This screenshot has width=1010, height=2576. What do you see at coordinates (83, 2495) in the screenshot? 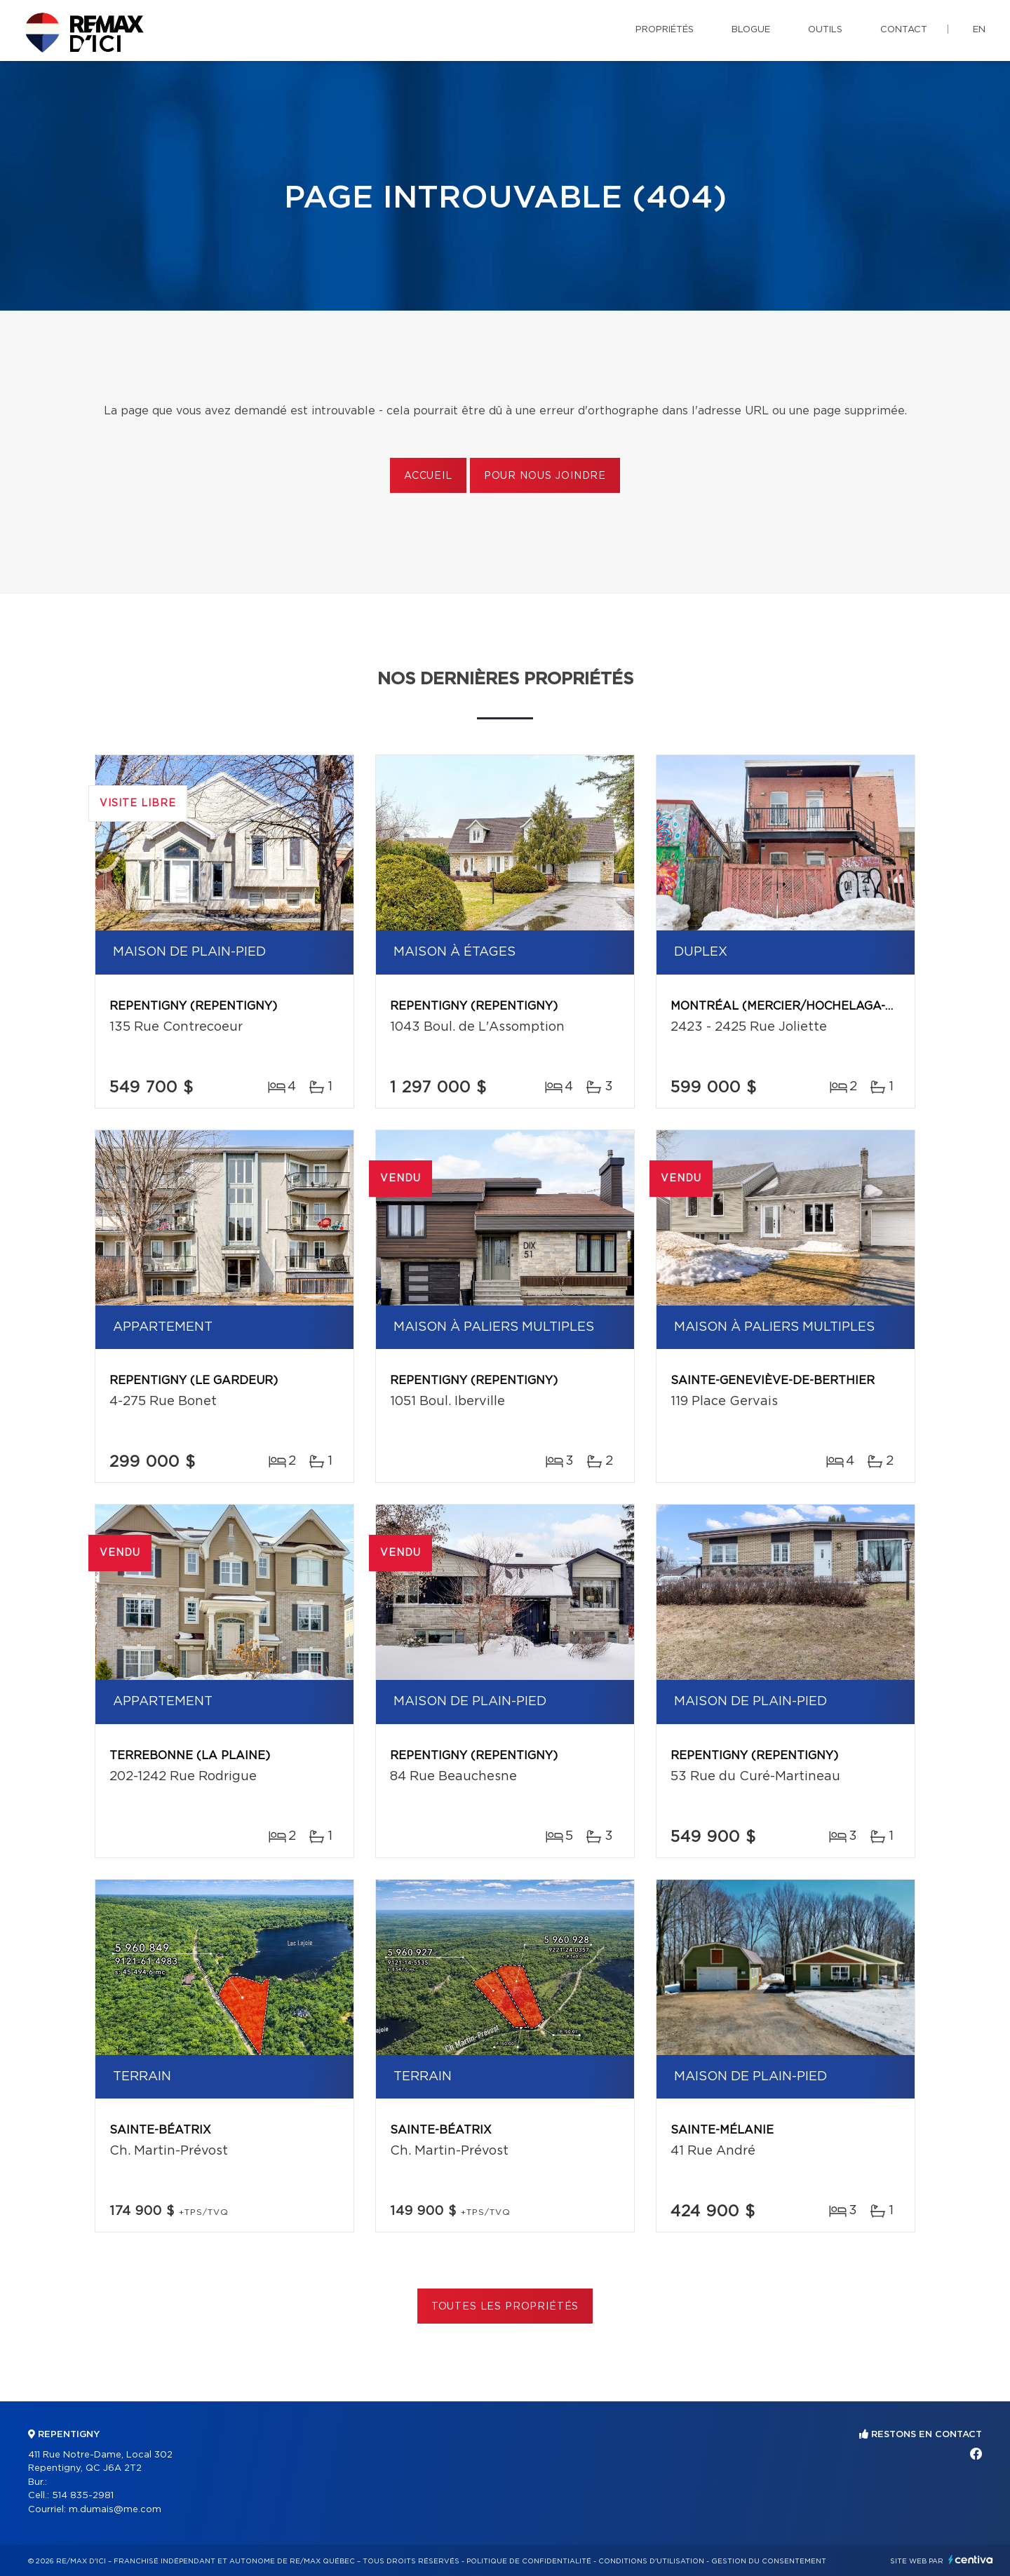
I see `514 835-2981` at bounding box center [83, 2495].